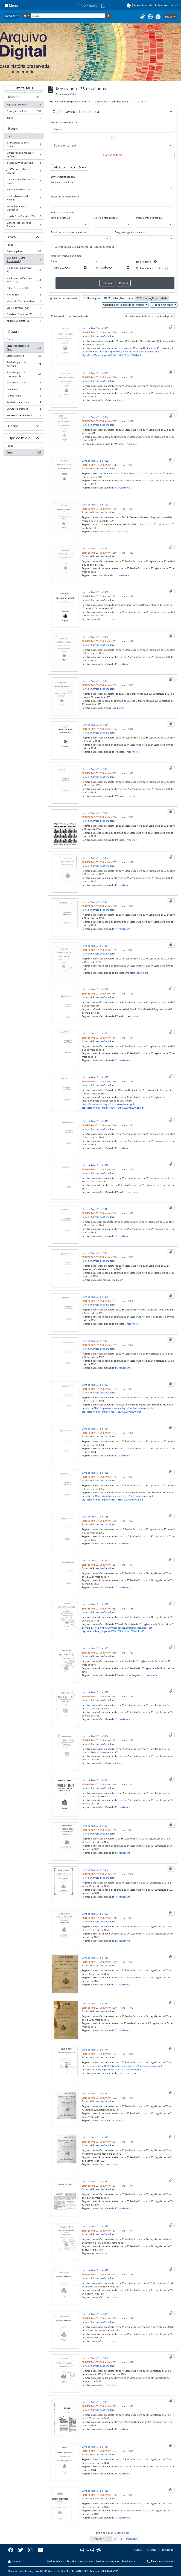 The image size is (181, 2576). I want to click on Excluir critério, so click(112, 155).